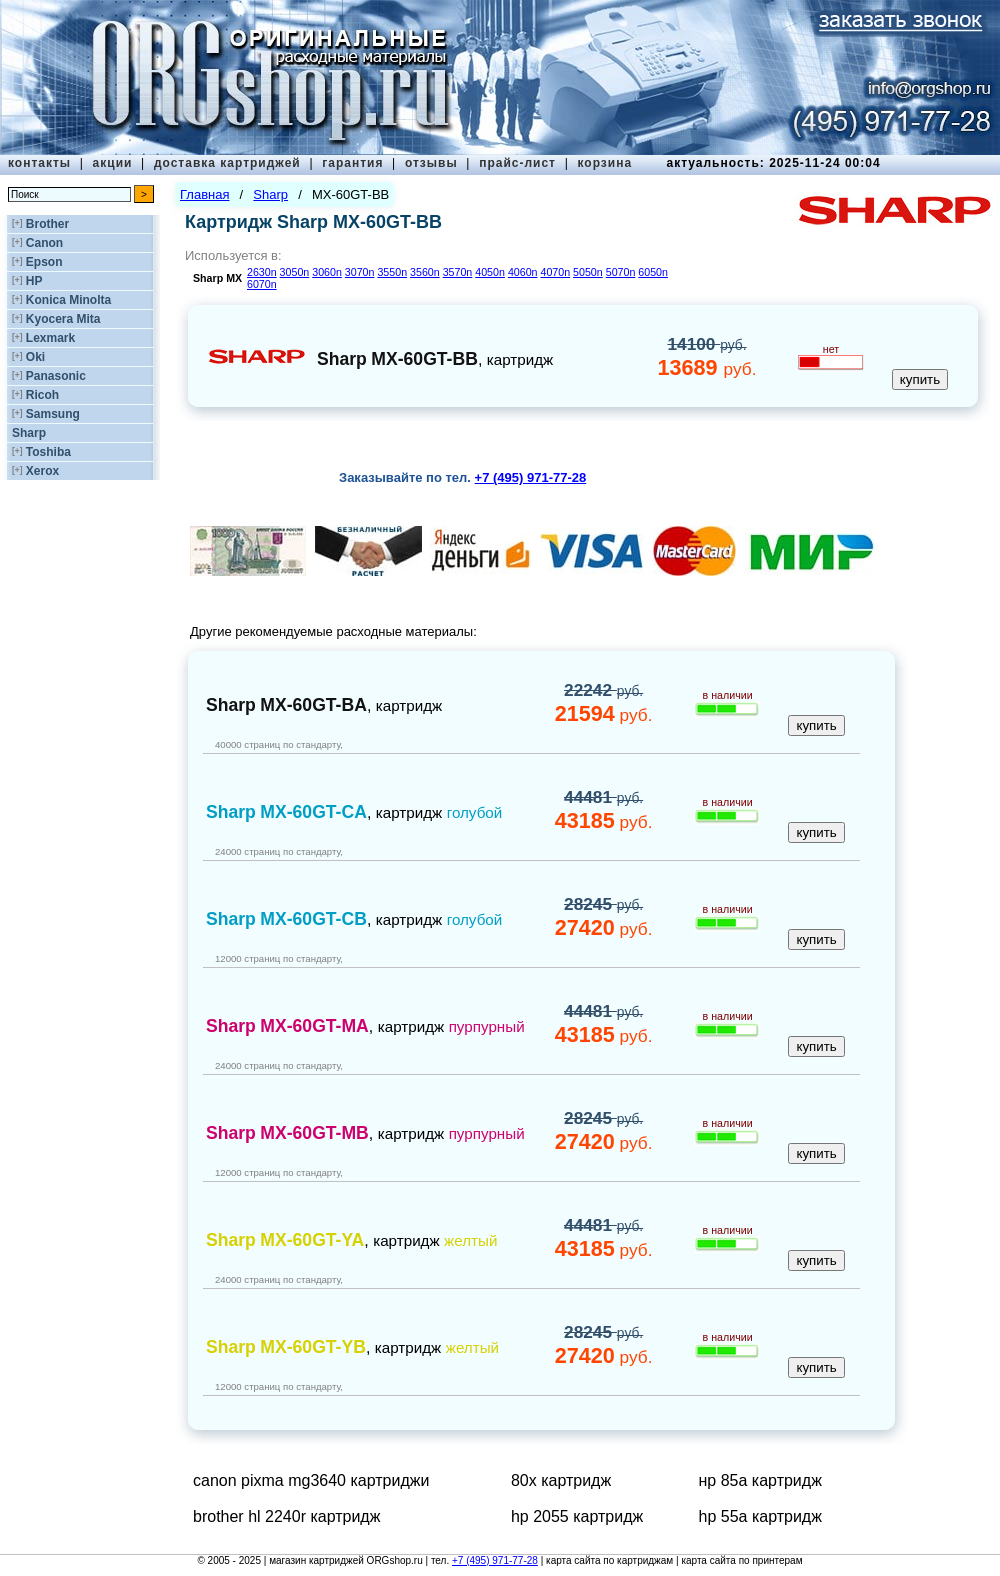 Image resolution: width=1000 pixels, height=1576 pixels. Describe the element at coordinates (53, 414) in the screenshot. I see `Samsung` at that location.